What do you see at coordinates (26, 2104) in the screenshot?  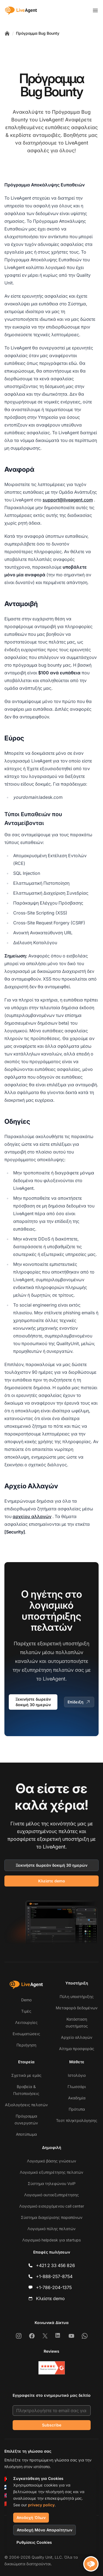 I see `Αξιολογήσεις πελατών` at bounding box center [26, 2104].